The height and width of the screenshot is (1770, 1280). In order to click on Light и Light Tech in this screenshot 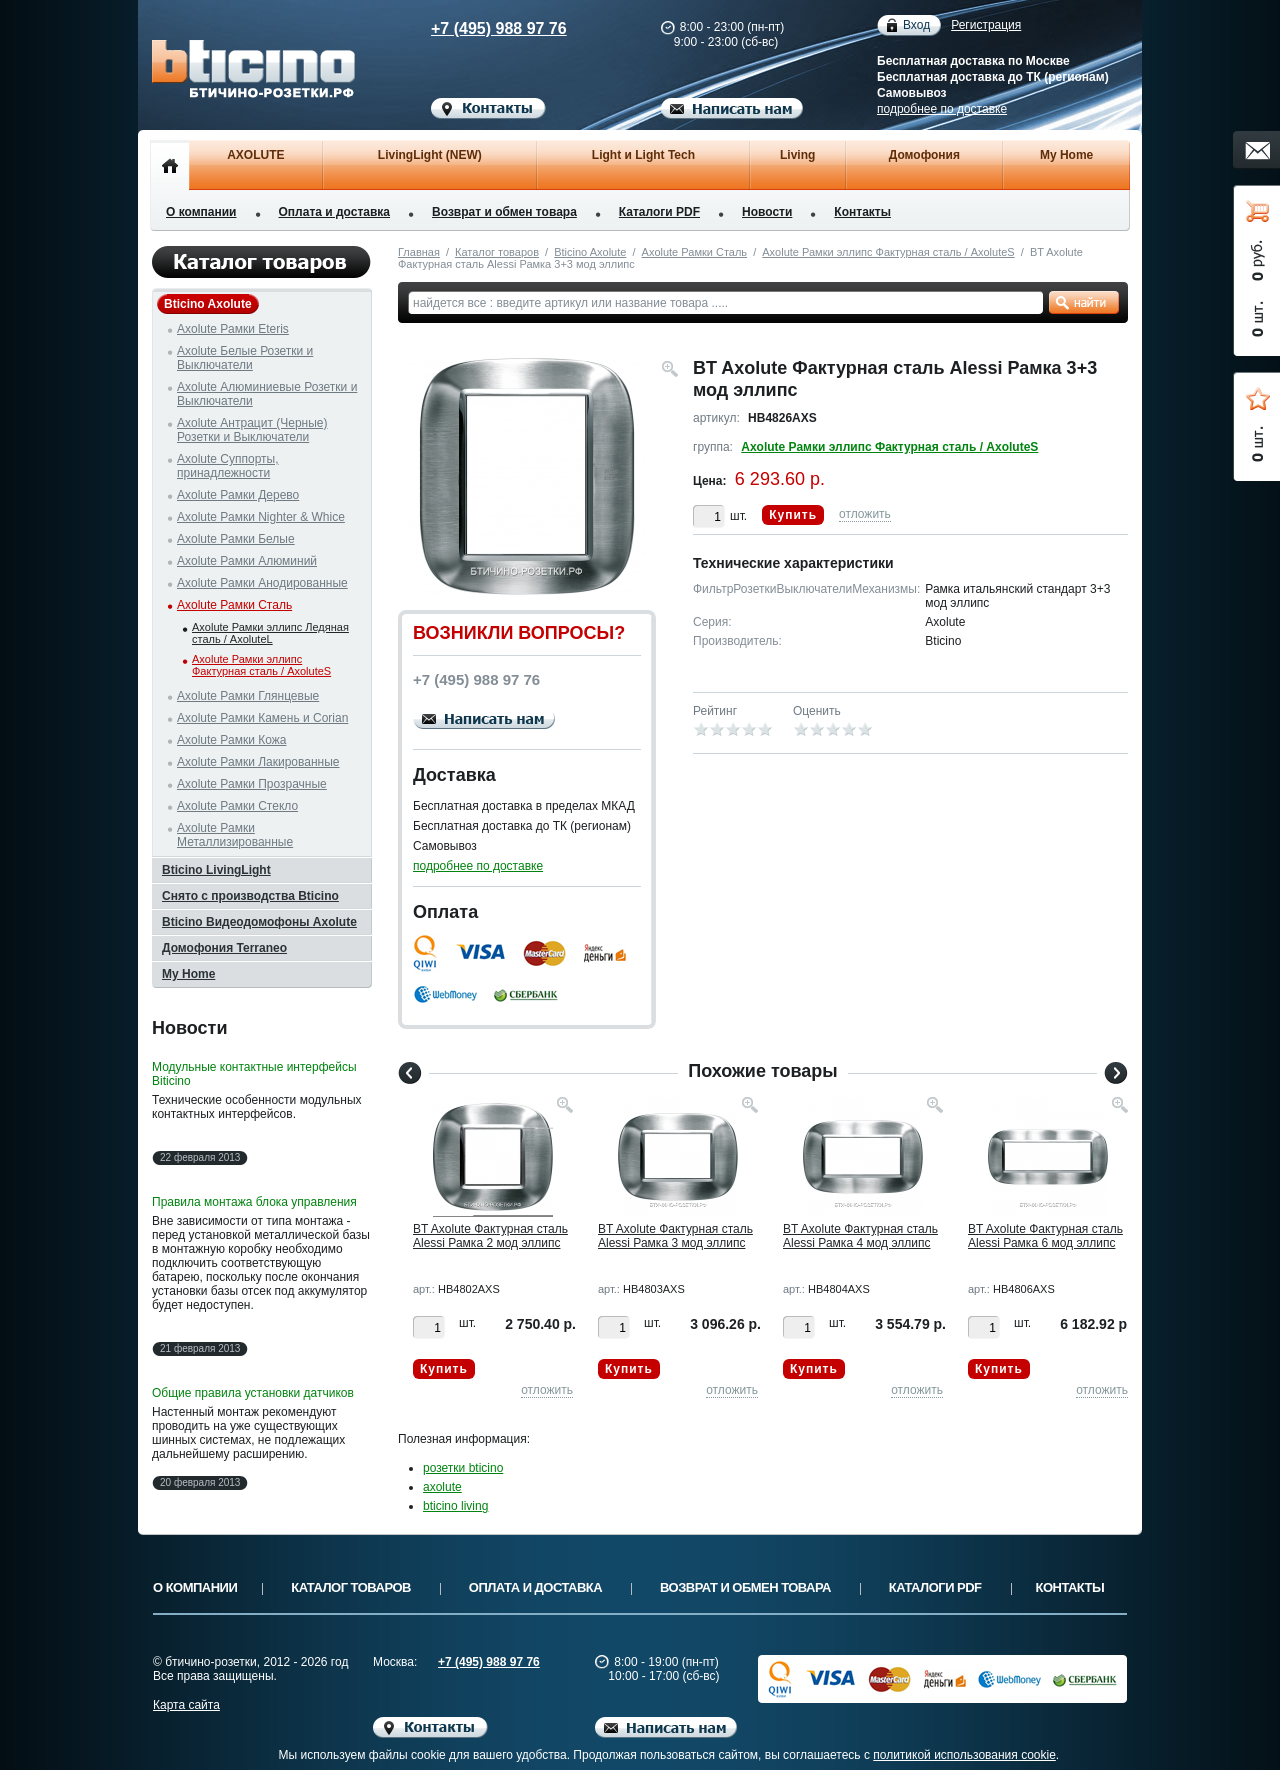, I will do `click(643, 155)`.